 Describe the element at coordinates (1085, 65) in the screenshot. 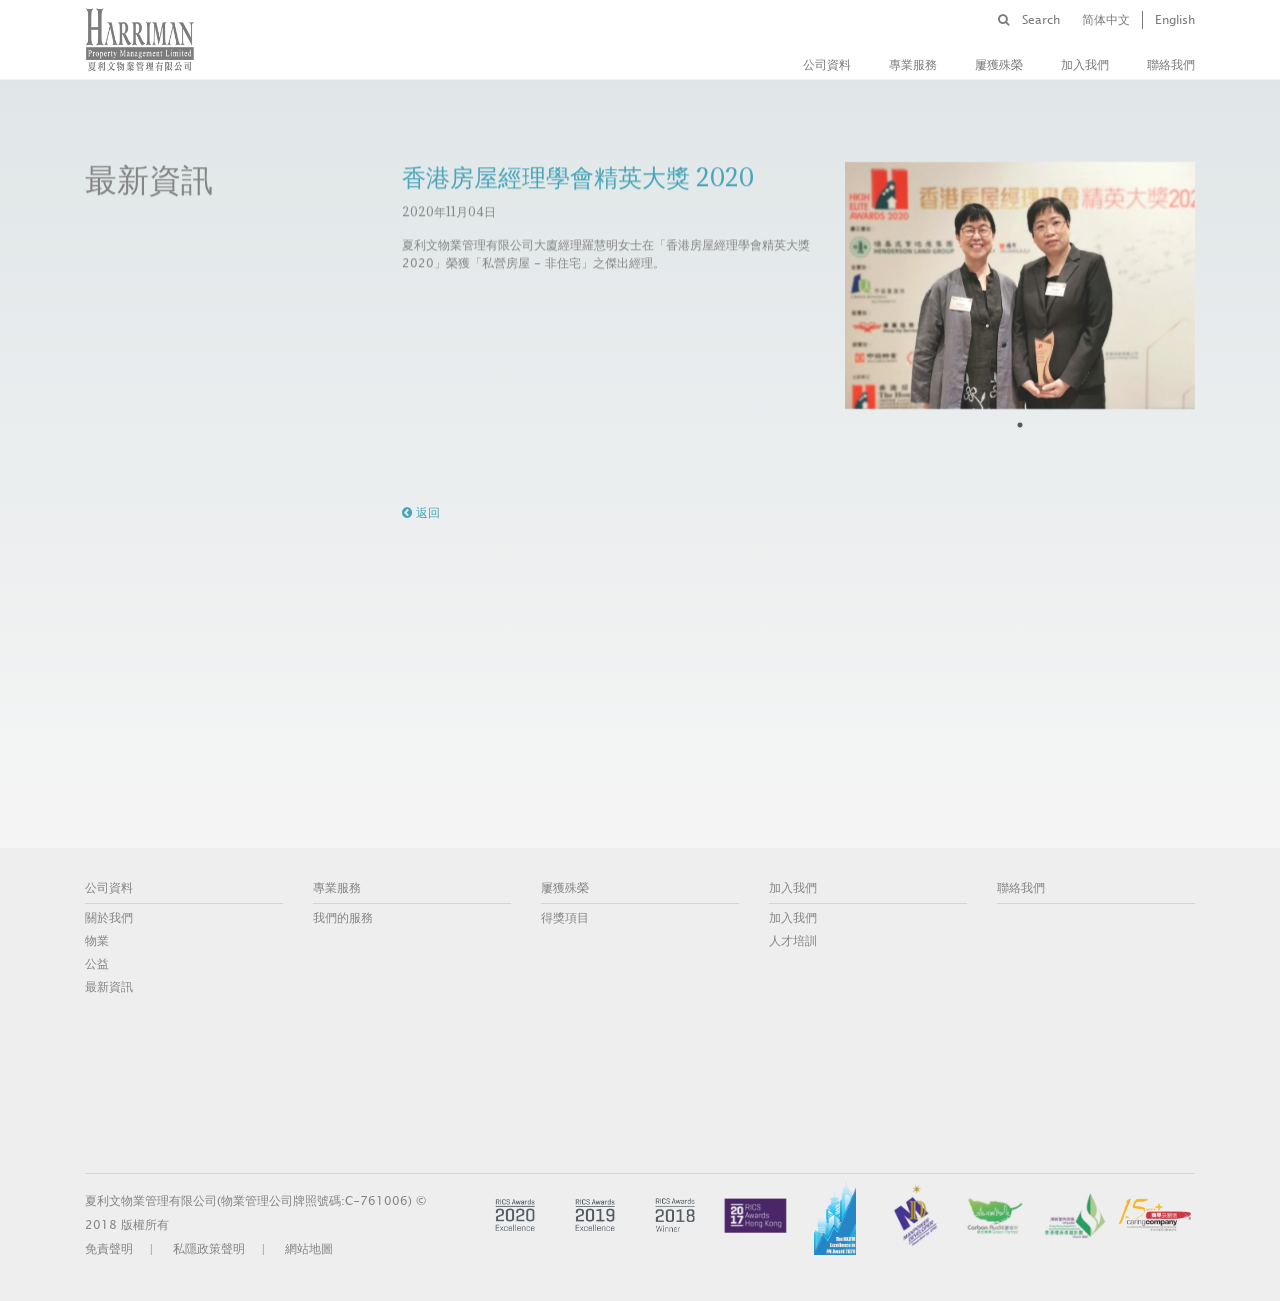

I see `加入我們` at that location.